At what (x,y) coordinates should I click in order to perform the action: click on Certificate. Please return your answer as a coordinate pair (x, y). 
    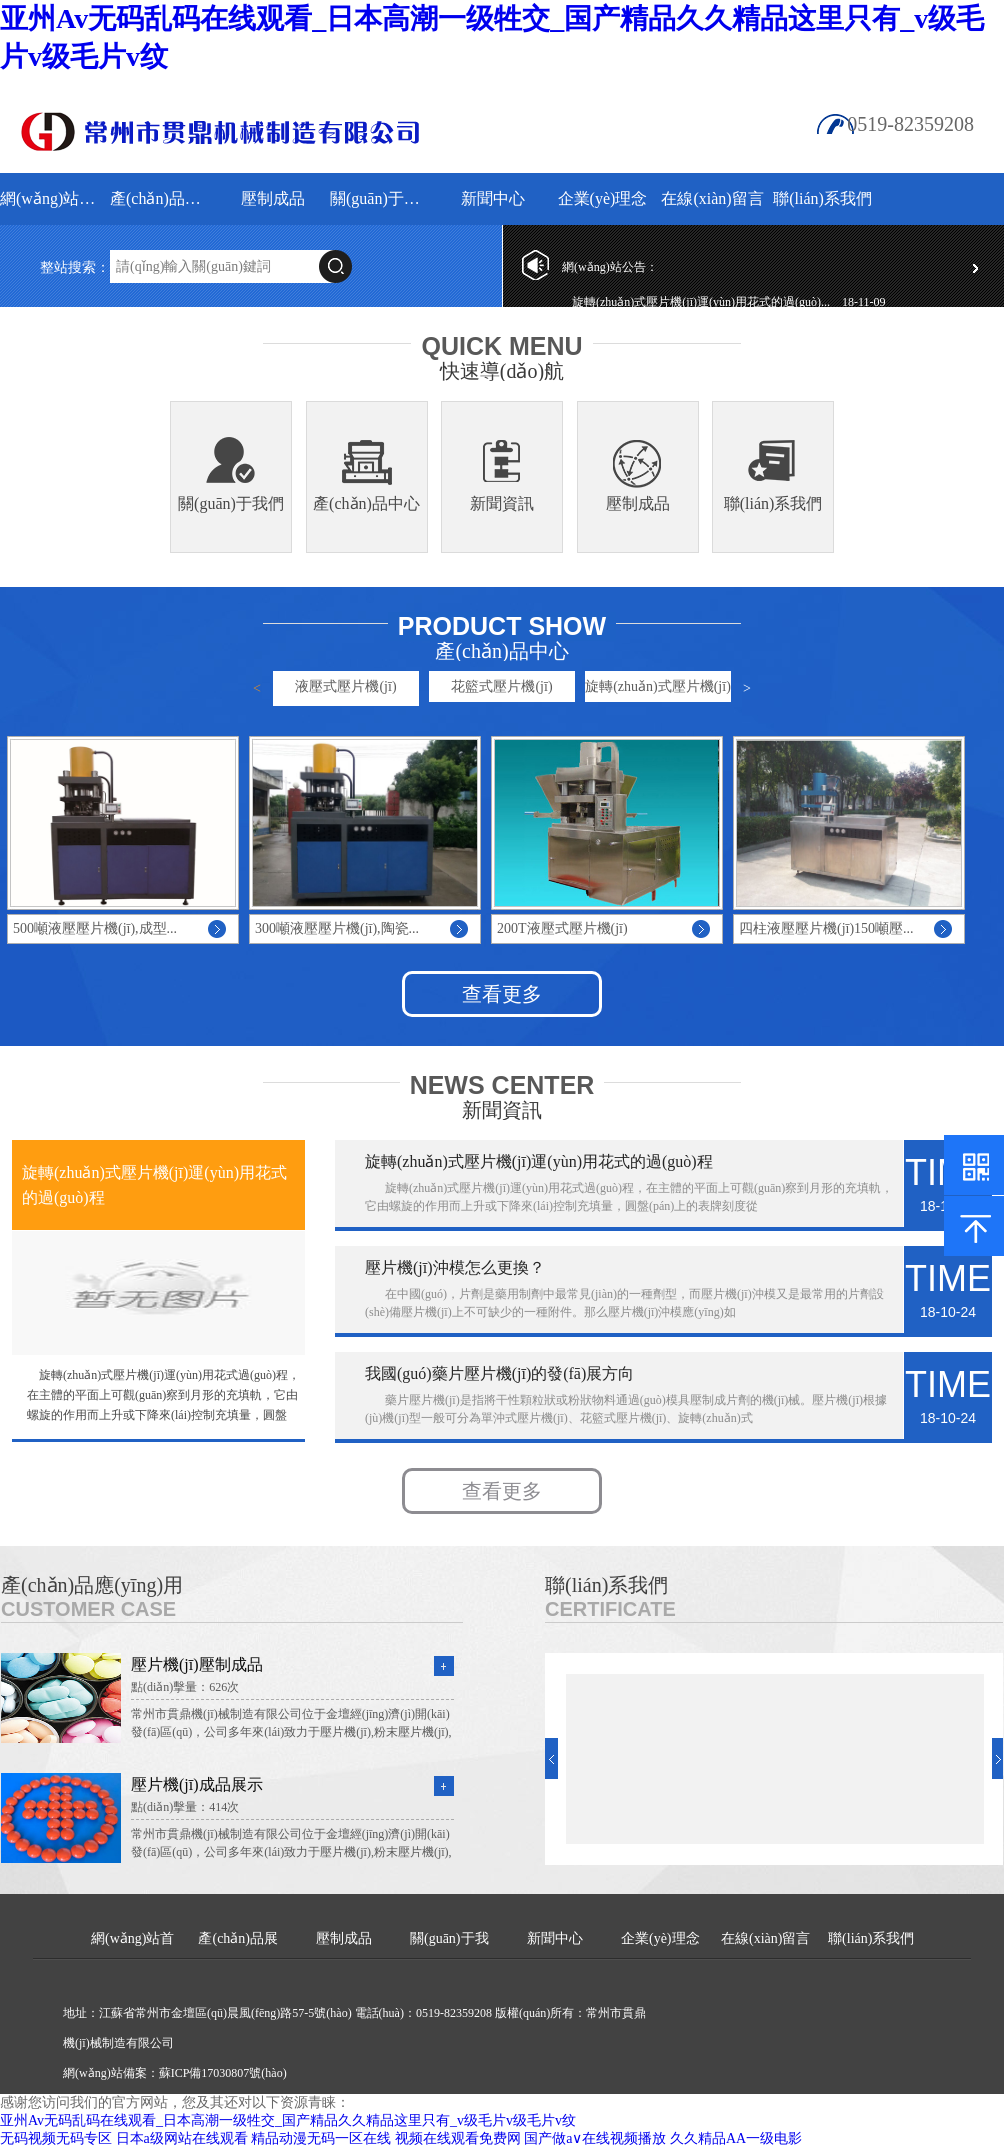
    Looking at the image, I should click on (610, 1609).